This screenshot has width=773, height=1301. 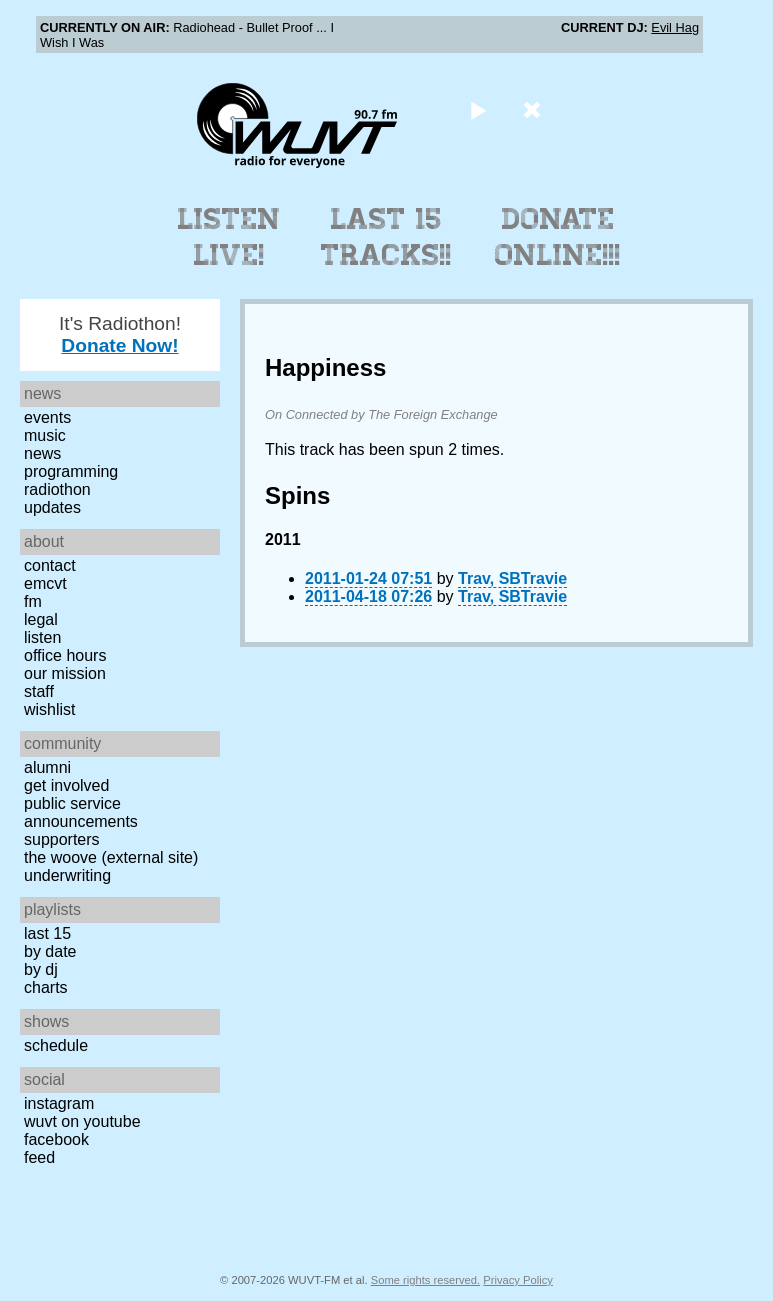 What do you see at coordinates (59, 1103) in the screenshot?
I see `Instagram` at bounding box center [59, 1103].